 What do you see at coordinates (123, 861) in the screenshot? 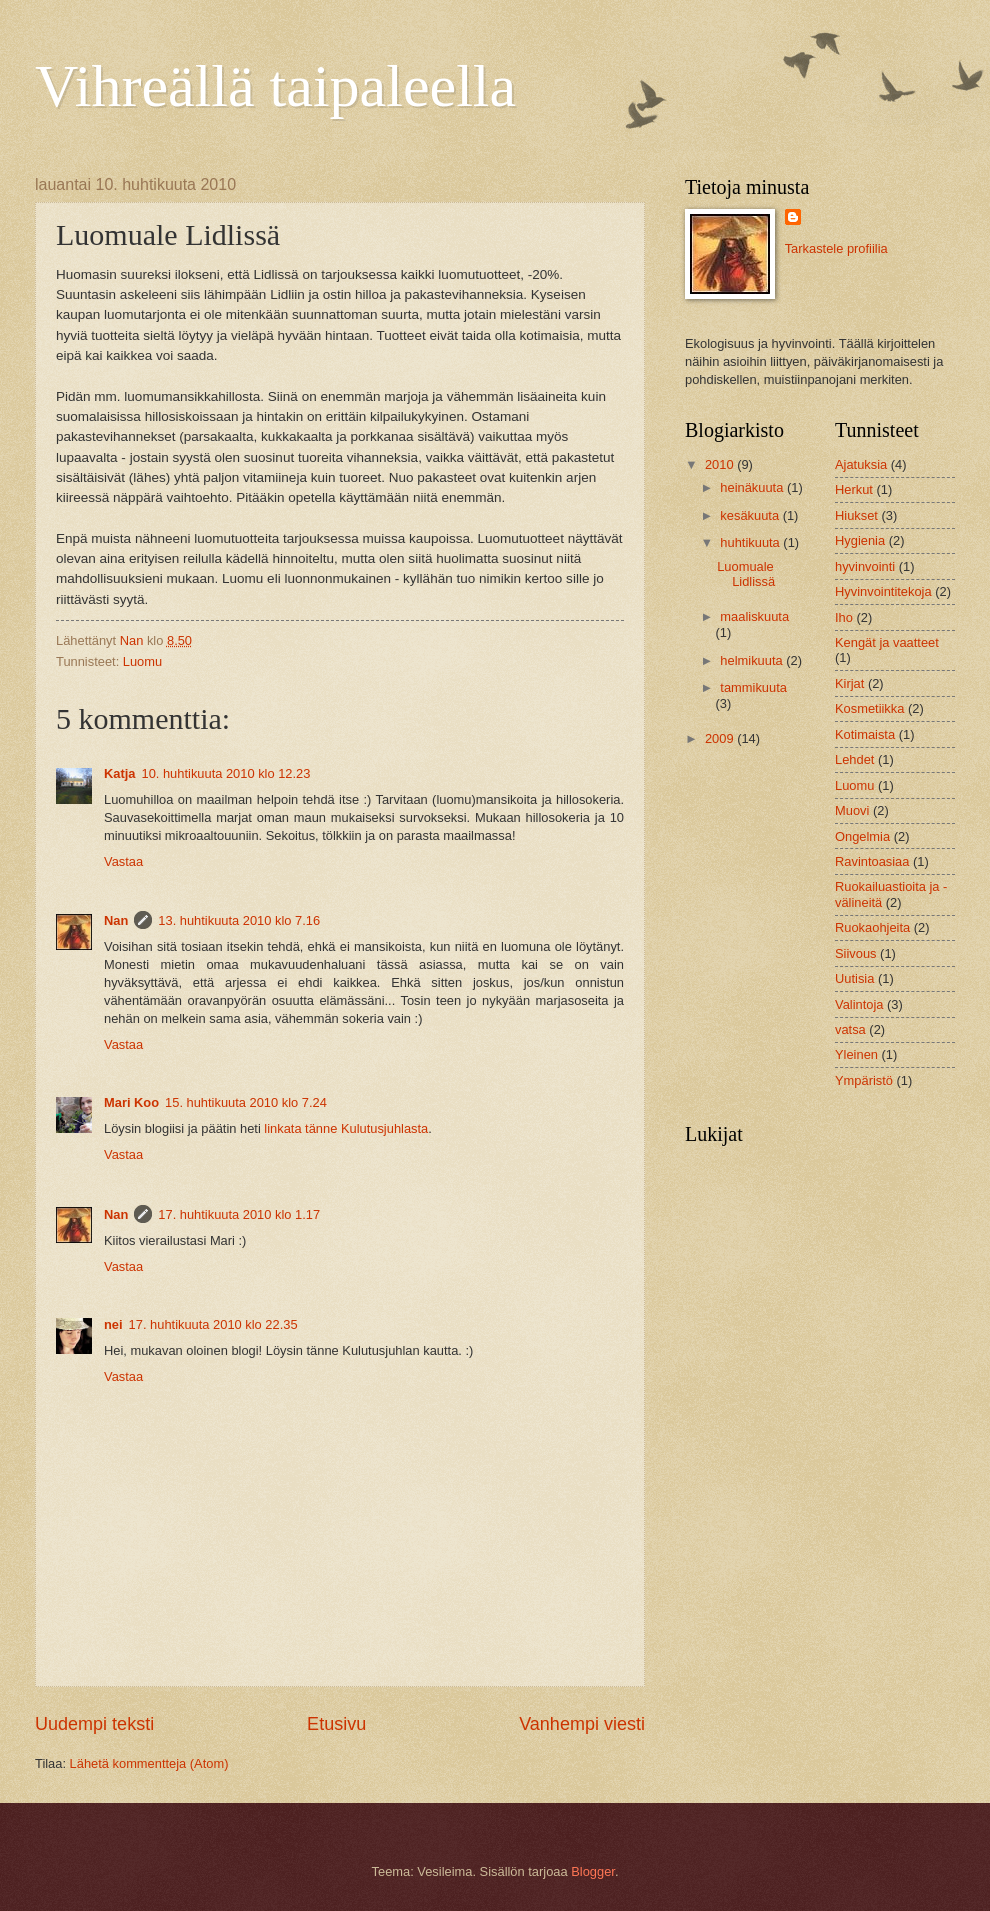
I see `Vastaa` at bounding box center [123, 861].